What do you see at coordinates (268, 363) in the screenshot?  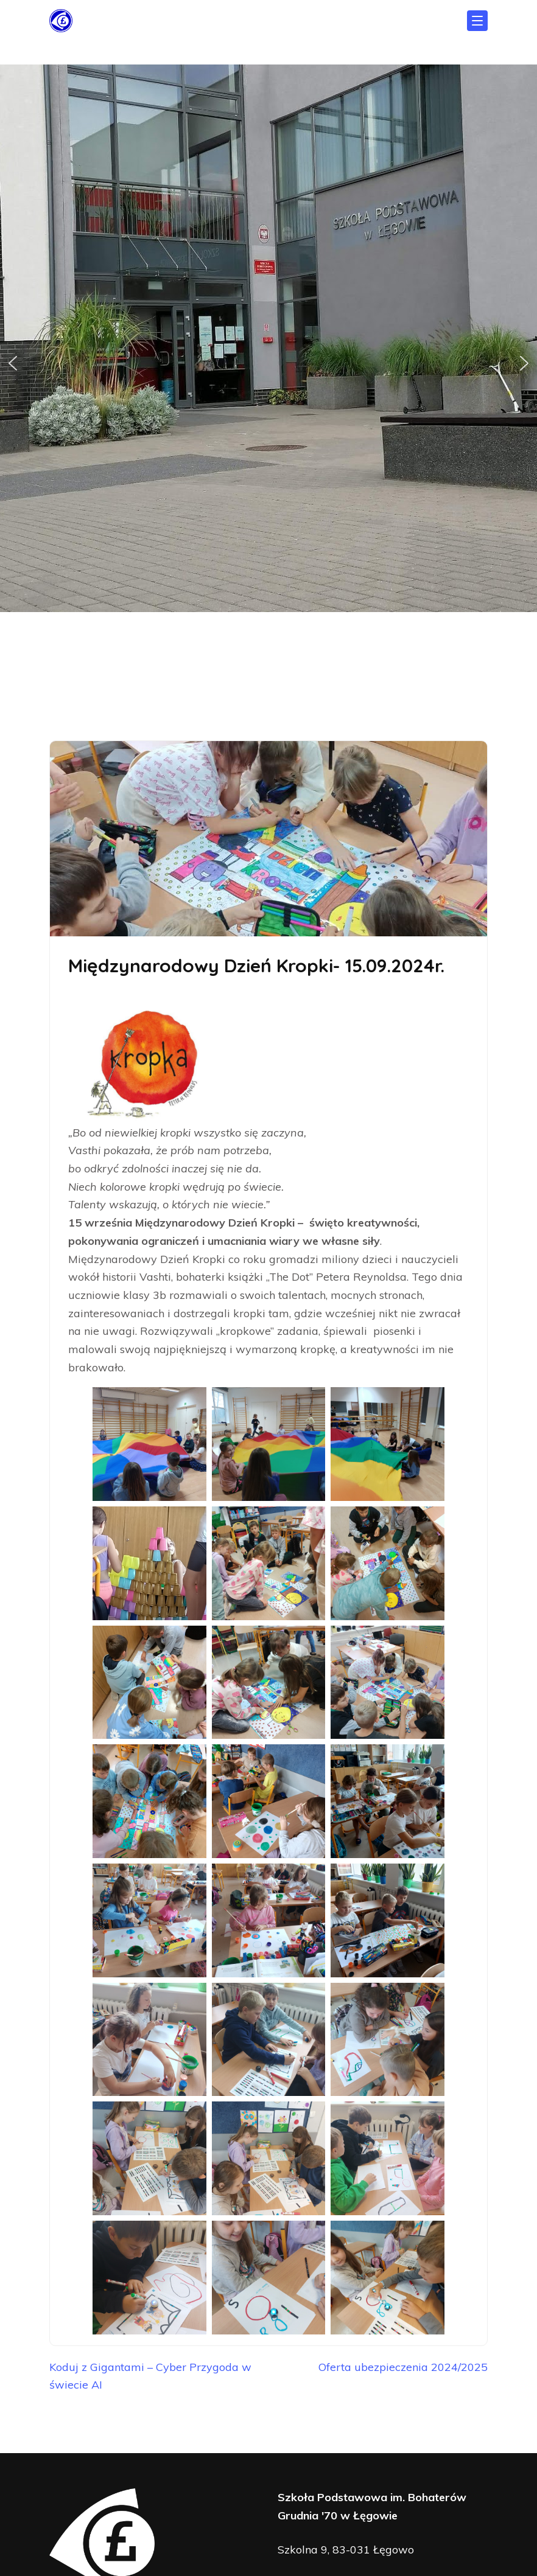 I see `[region]` at bounding box center [268, 363].